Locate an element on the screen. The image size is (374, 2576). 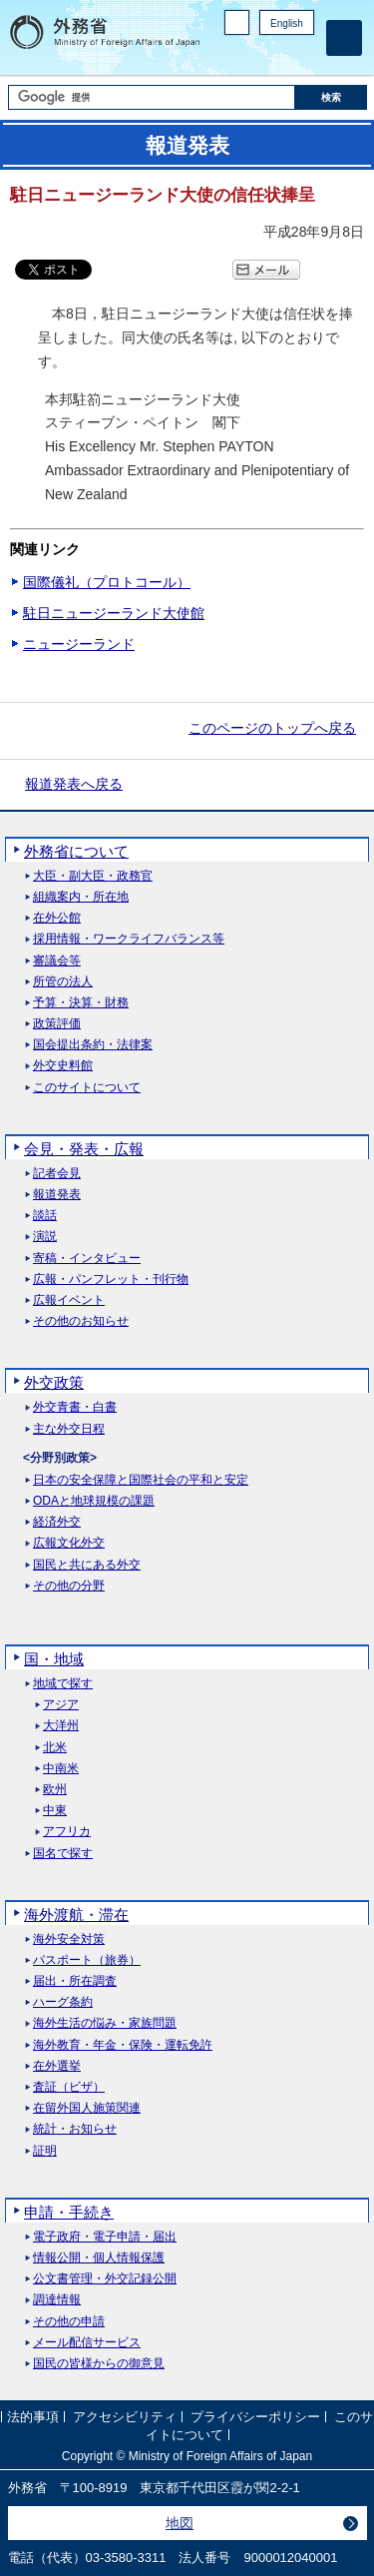
北米 is located at coordinates (55, 1747).